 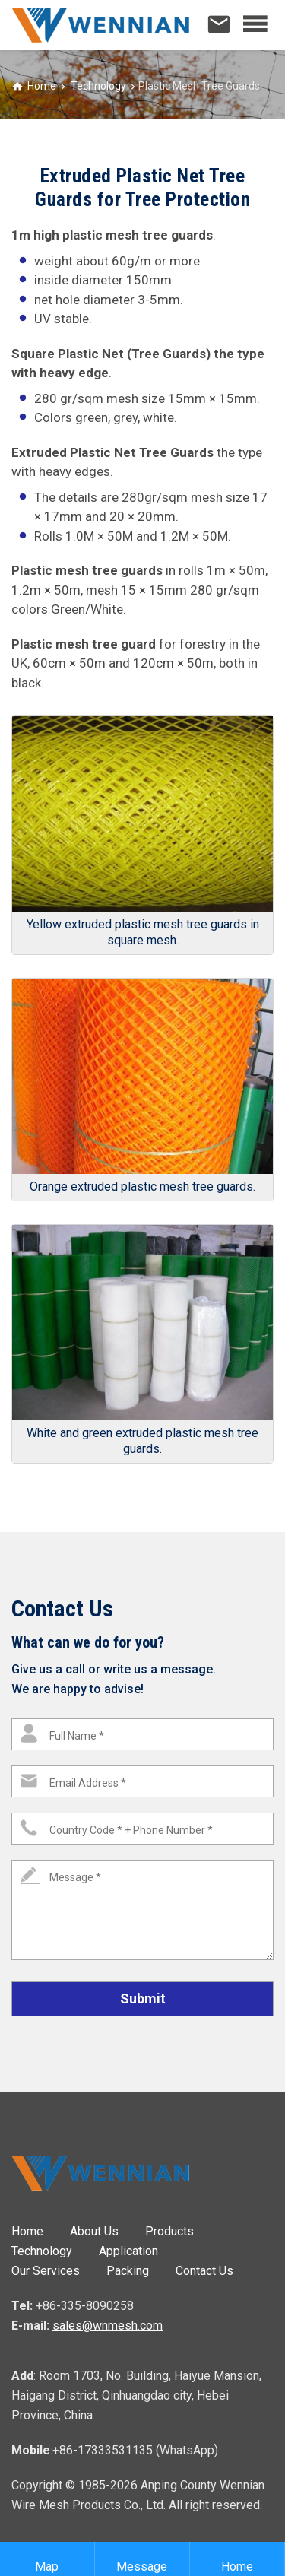 What do you see at coordinates (107, 2325) in the screenshot?
I see `sales@wnmesh.com` at bounding box center [107, 2325].